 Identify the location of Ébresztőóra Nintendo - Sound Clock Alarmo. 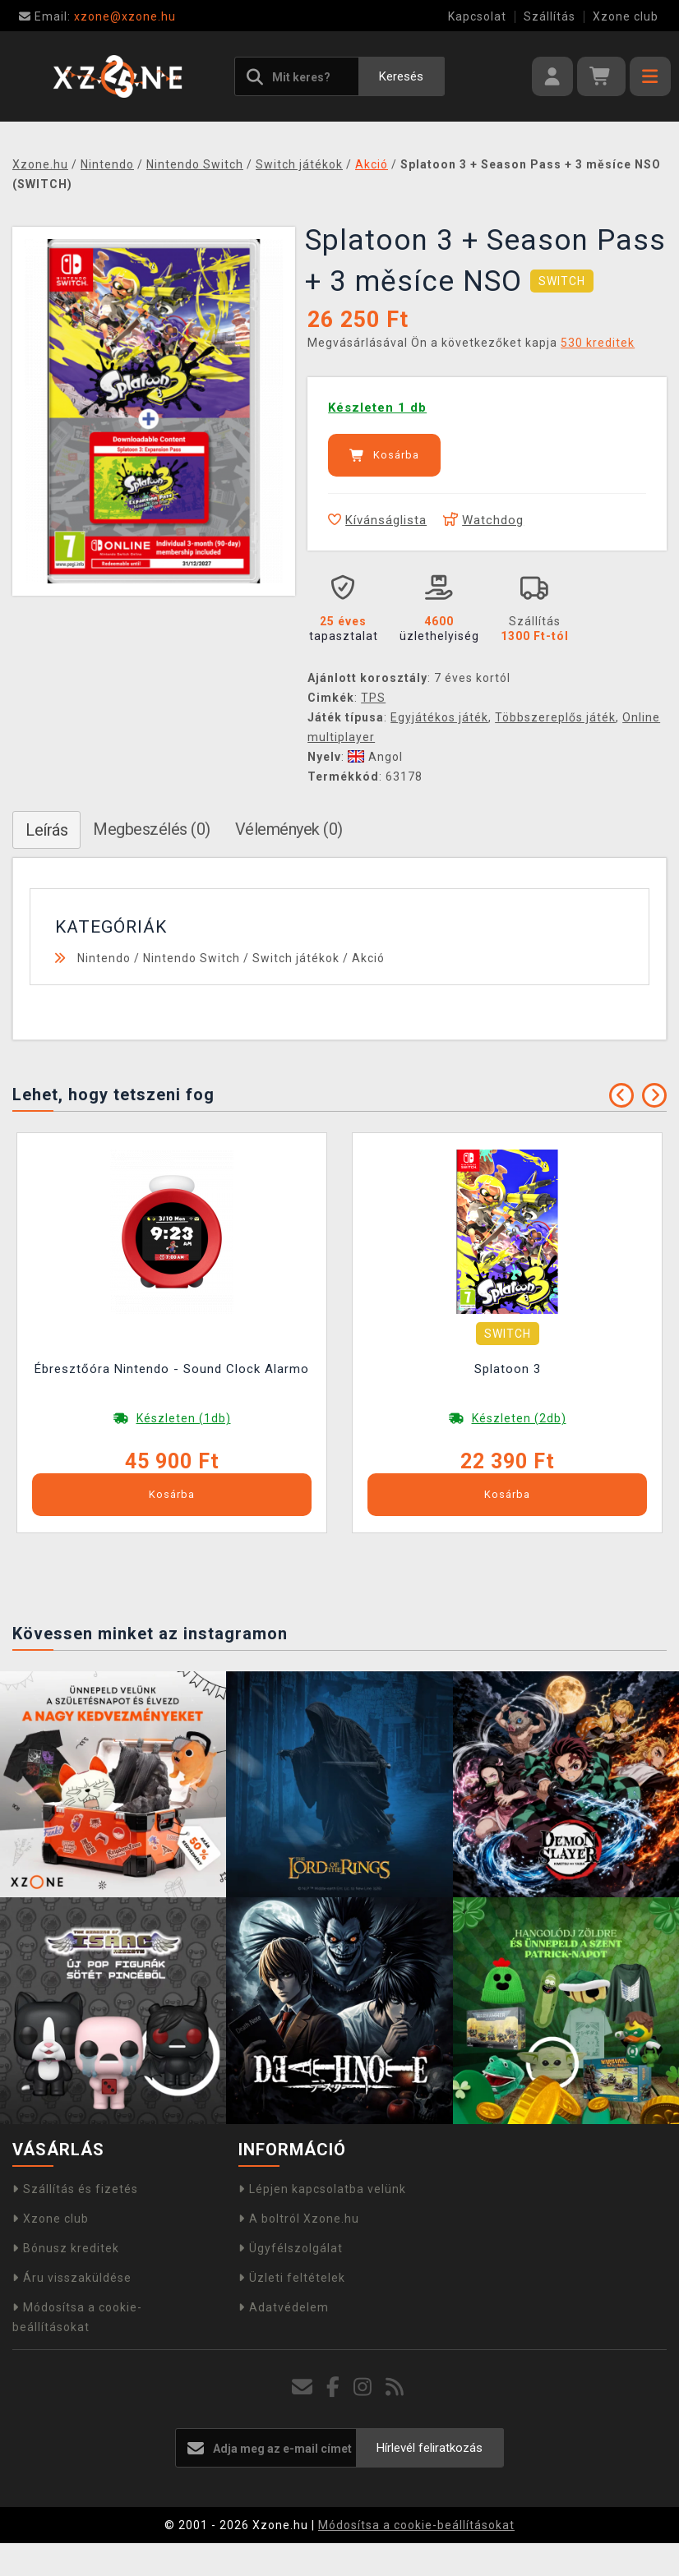
(172, 1369).